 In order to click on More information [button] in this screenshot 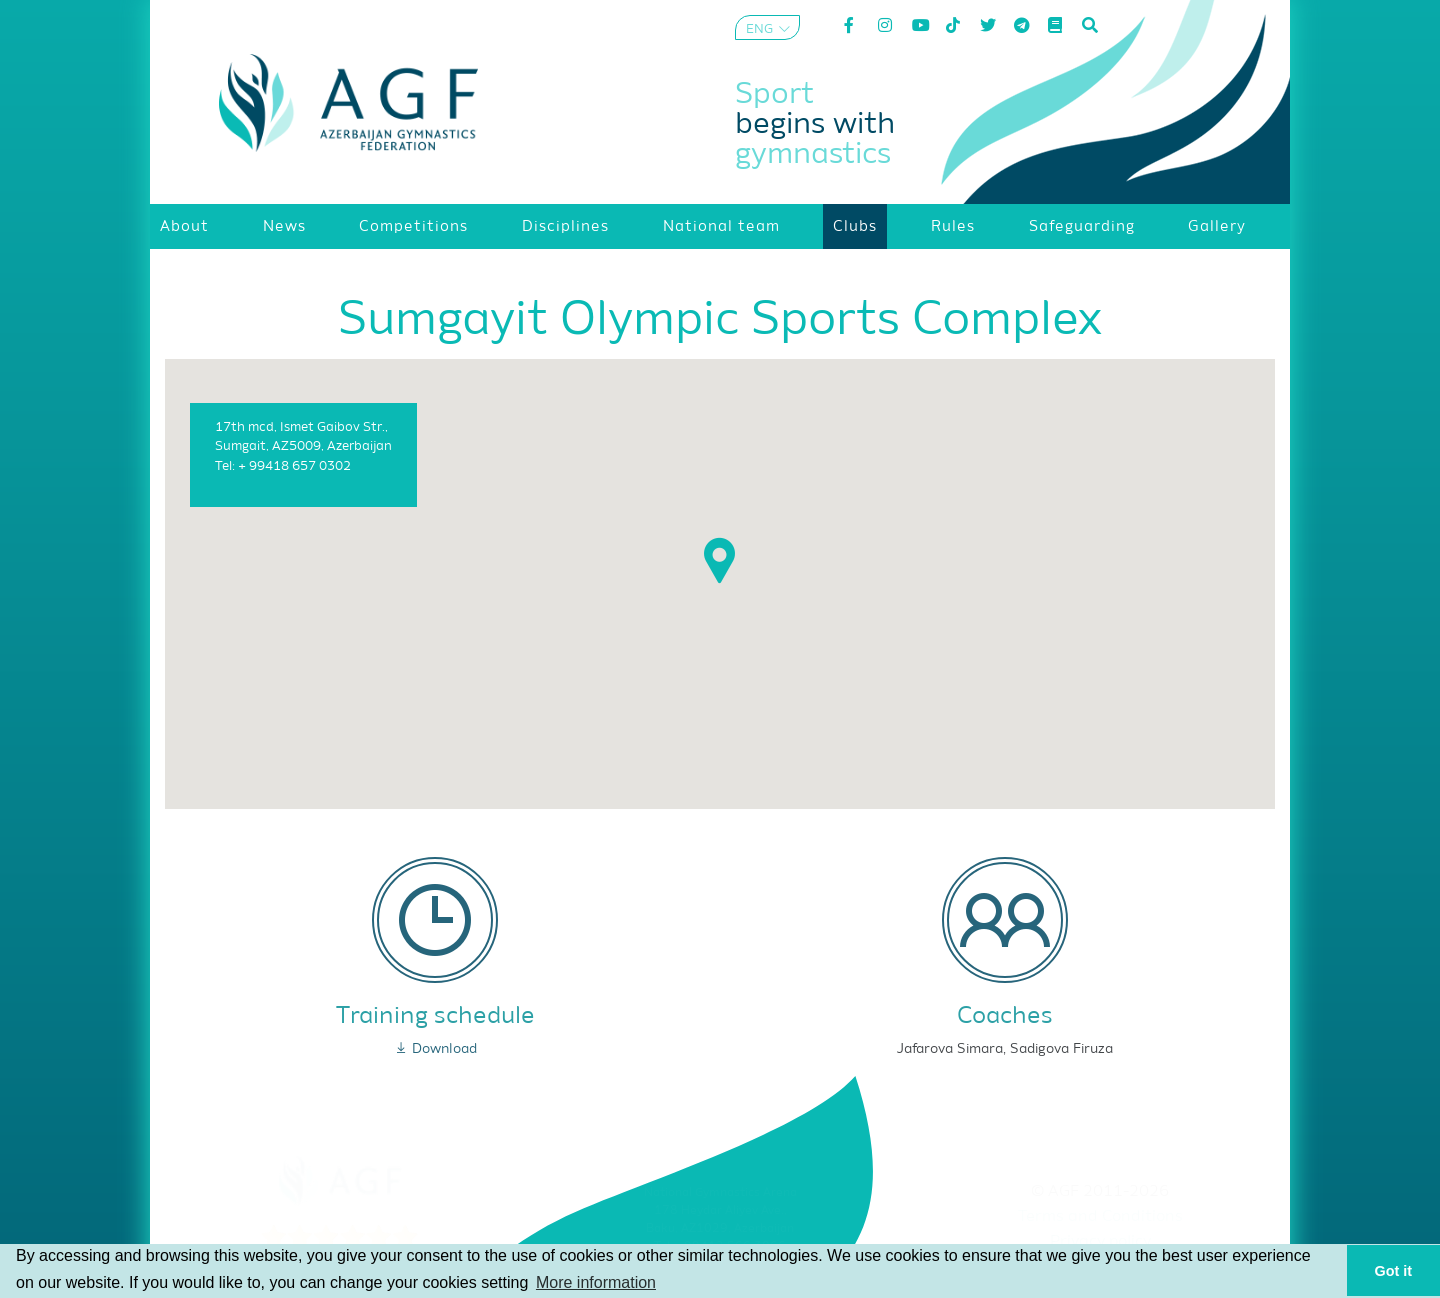, I will do `click(596, 1282)`.